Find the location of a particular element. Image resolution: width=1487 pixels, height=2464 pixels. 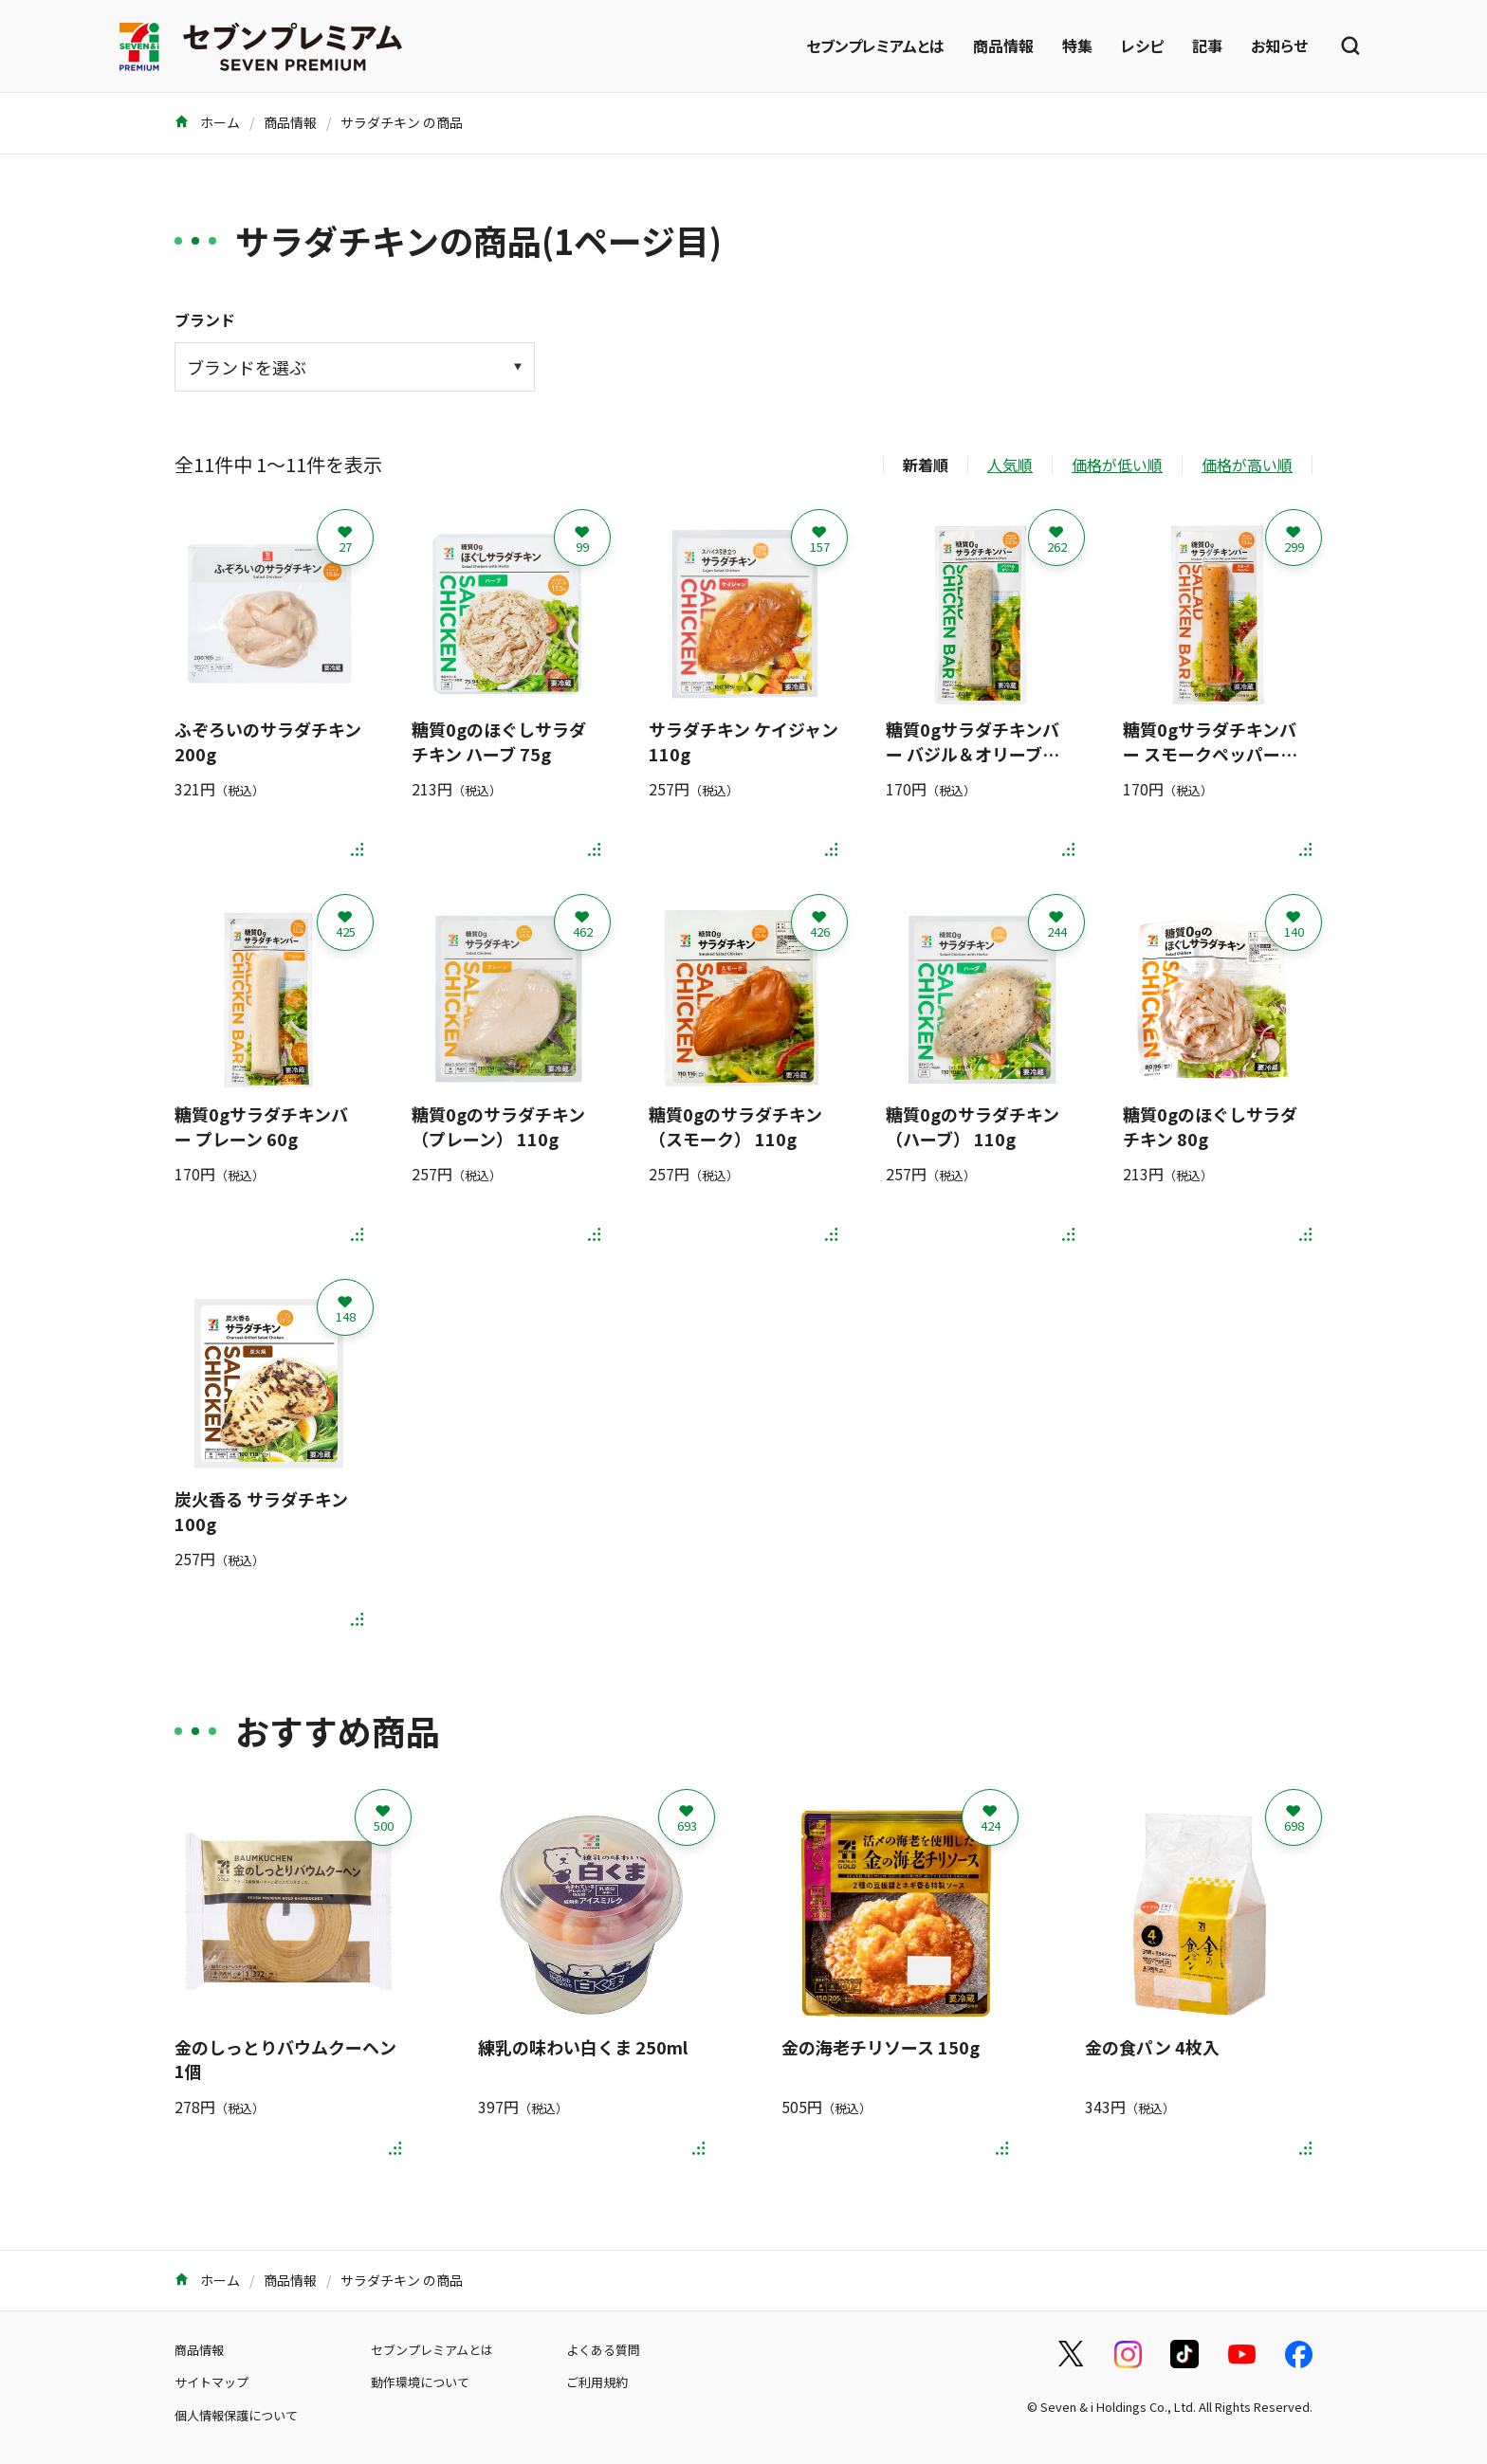

商品情報 is located at coordinates (1003, 45).